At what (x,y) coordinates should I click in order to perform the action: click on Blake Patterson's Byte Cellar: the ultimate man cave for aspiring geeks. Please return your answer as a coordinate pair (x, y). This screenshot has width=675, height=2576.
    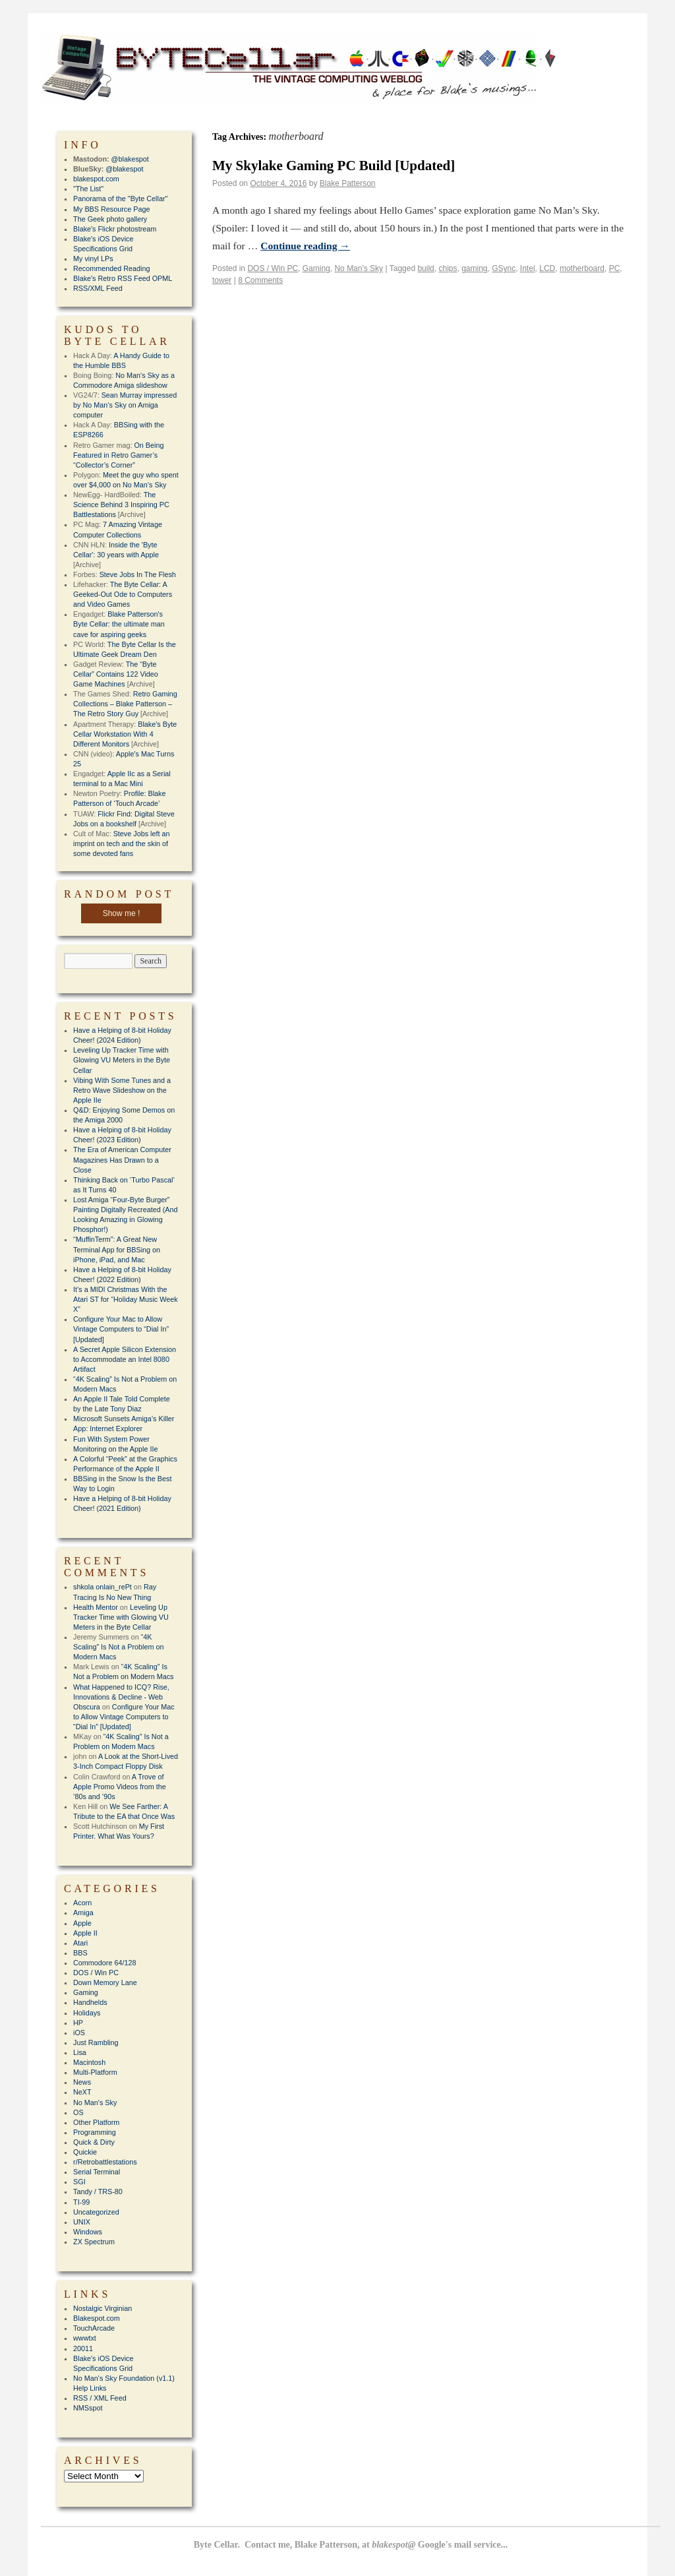
    Looking at the image, I should click on (119, 624).